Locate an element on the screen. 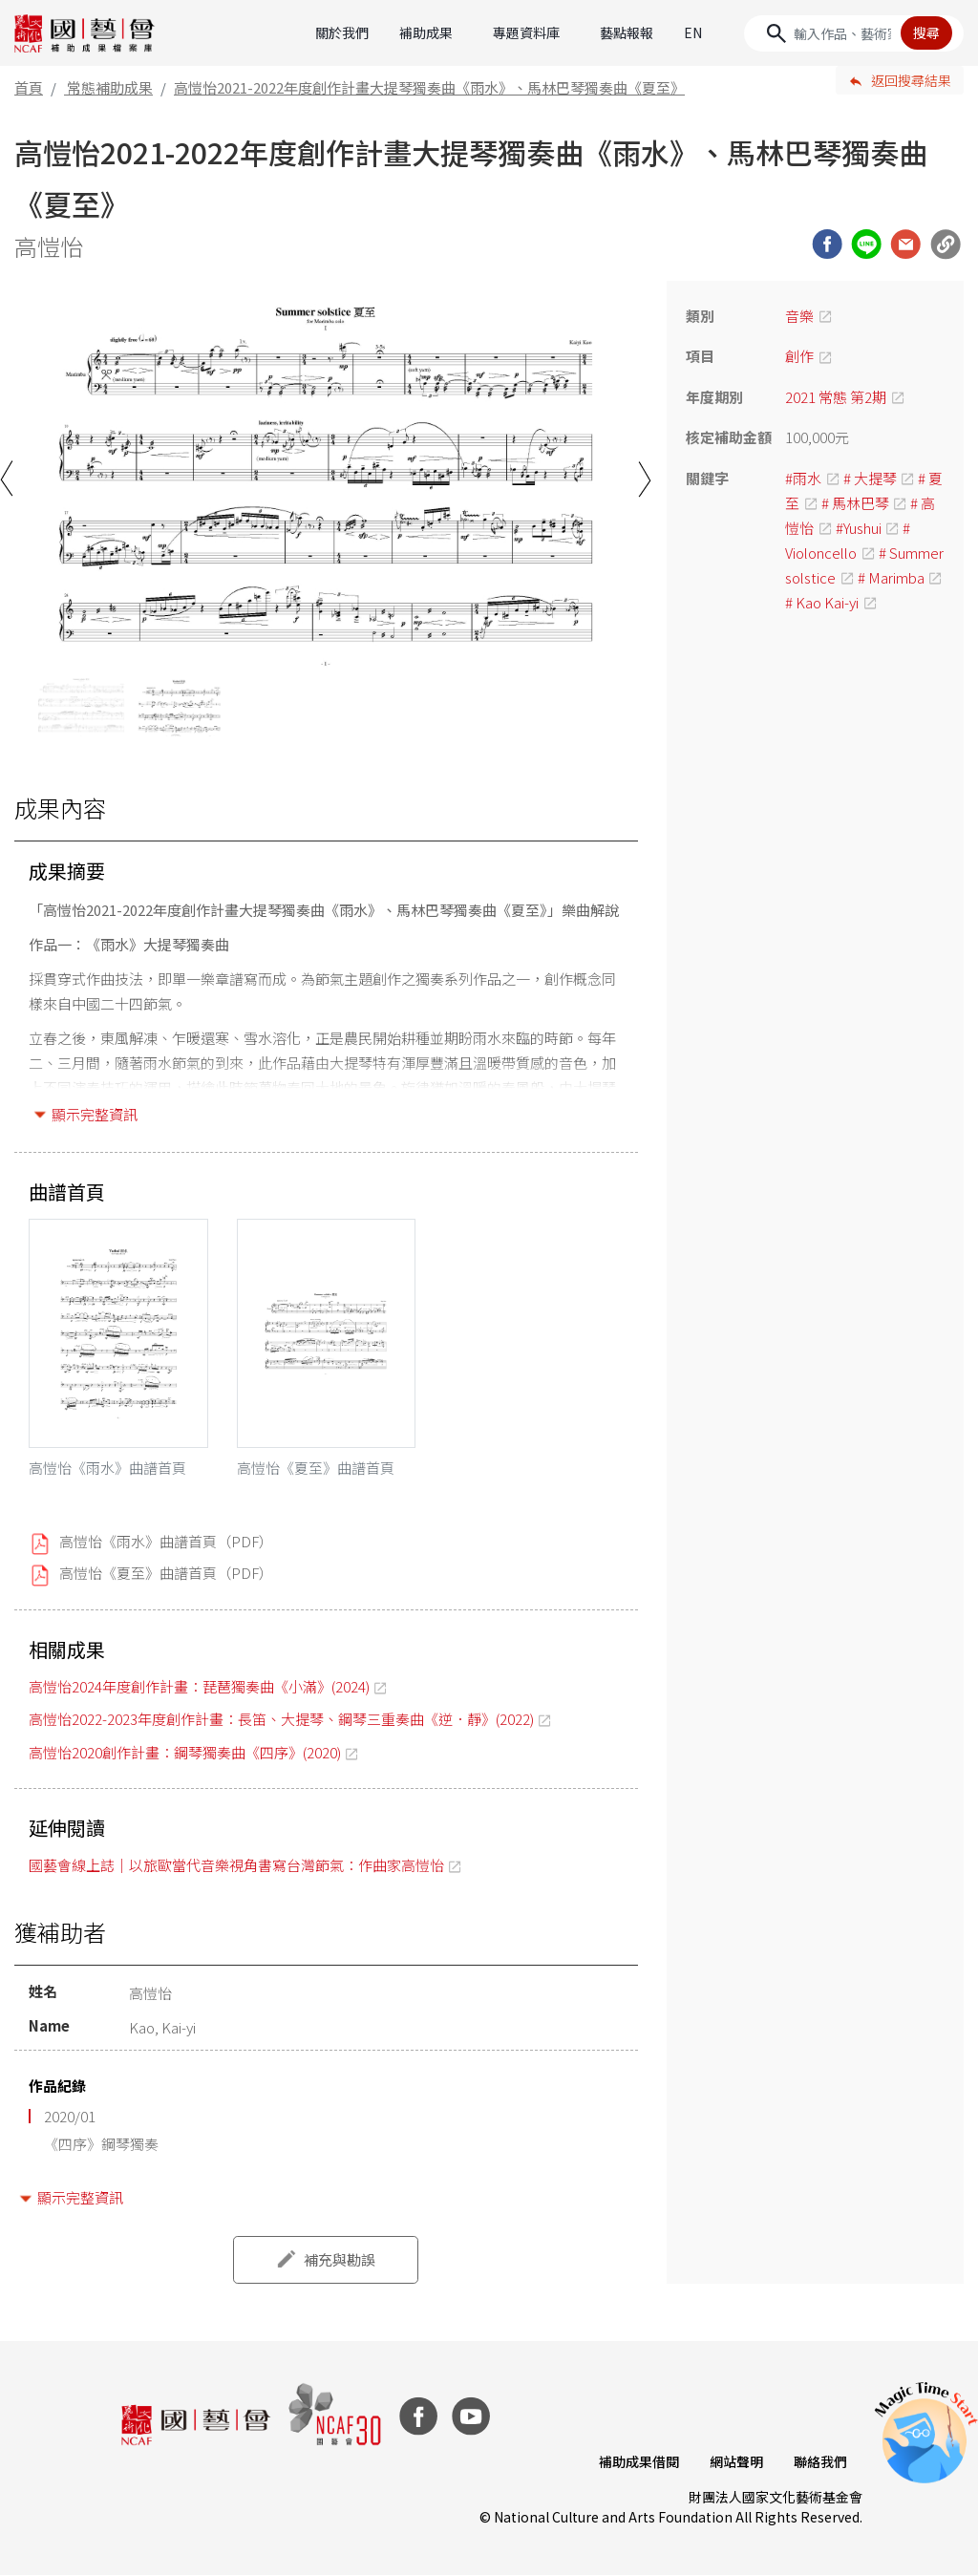  首頁 is located at coordinates (28, 87).